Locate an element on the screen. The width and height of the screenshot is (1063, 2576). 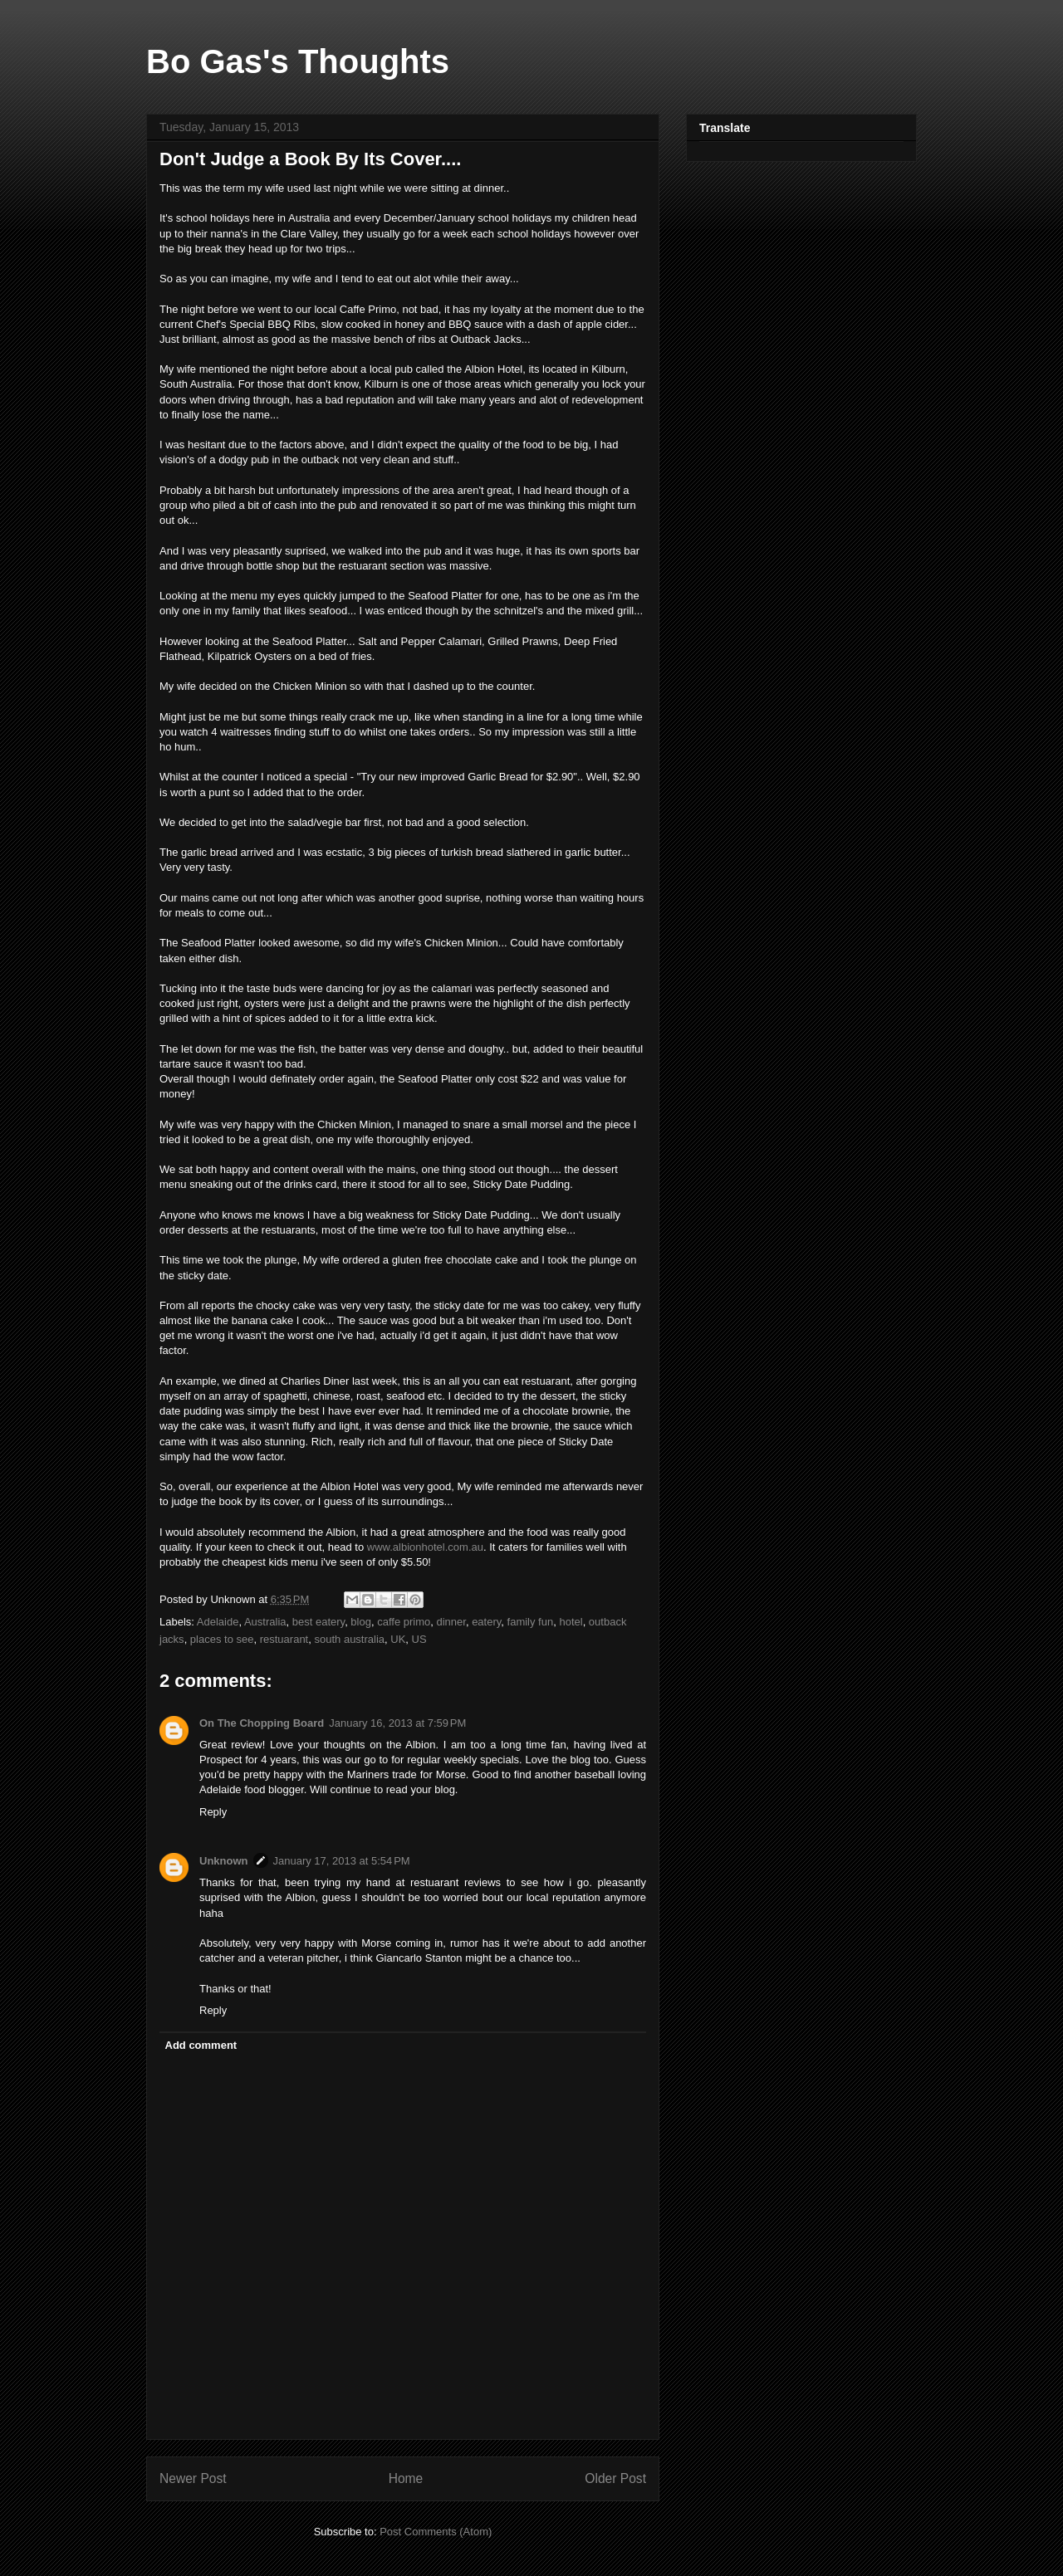
Home is located at coordinates (406, 2478).